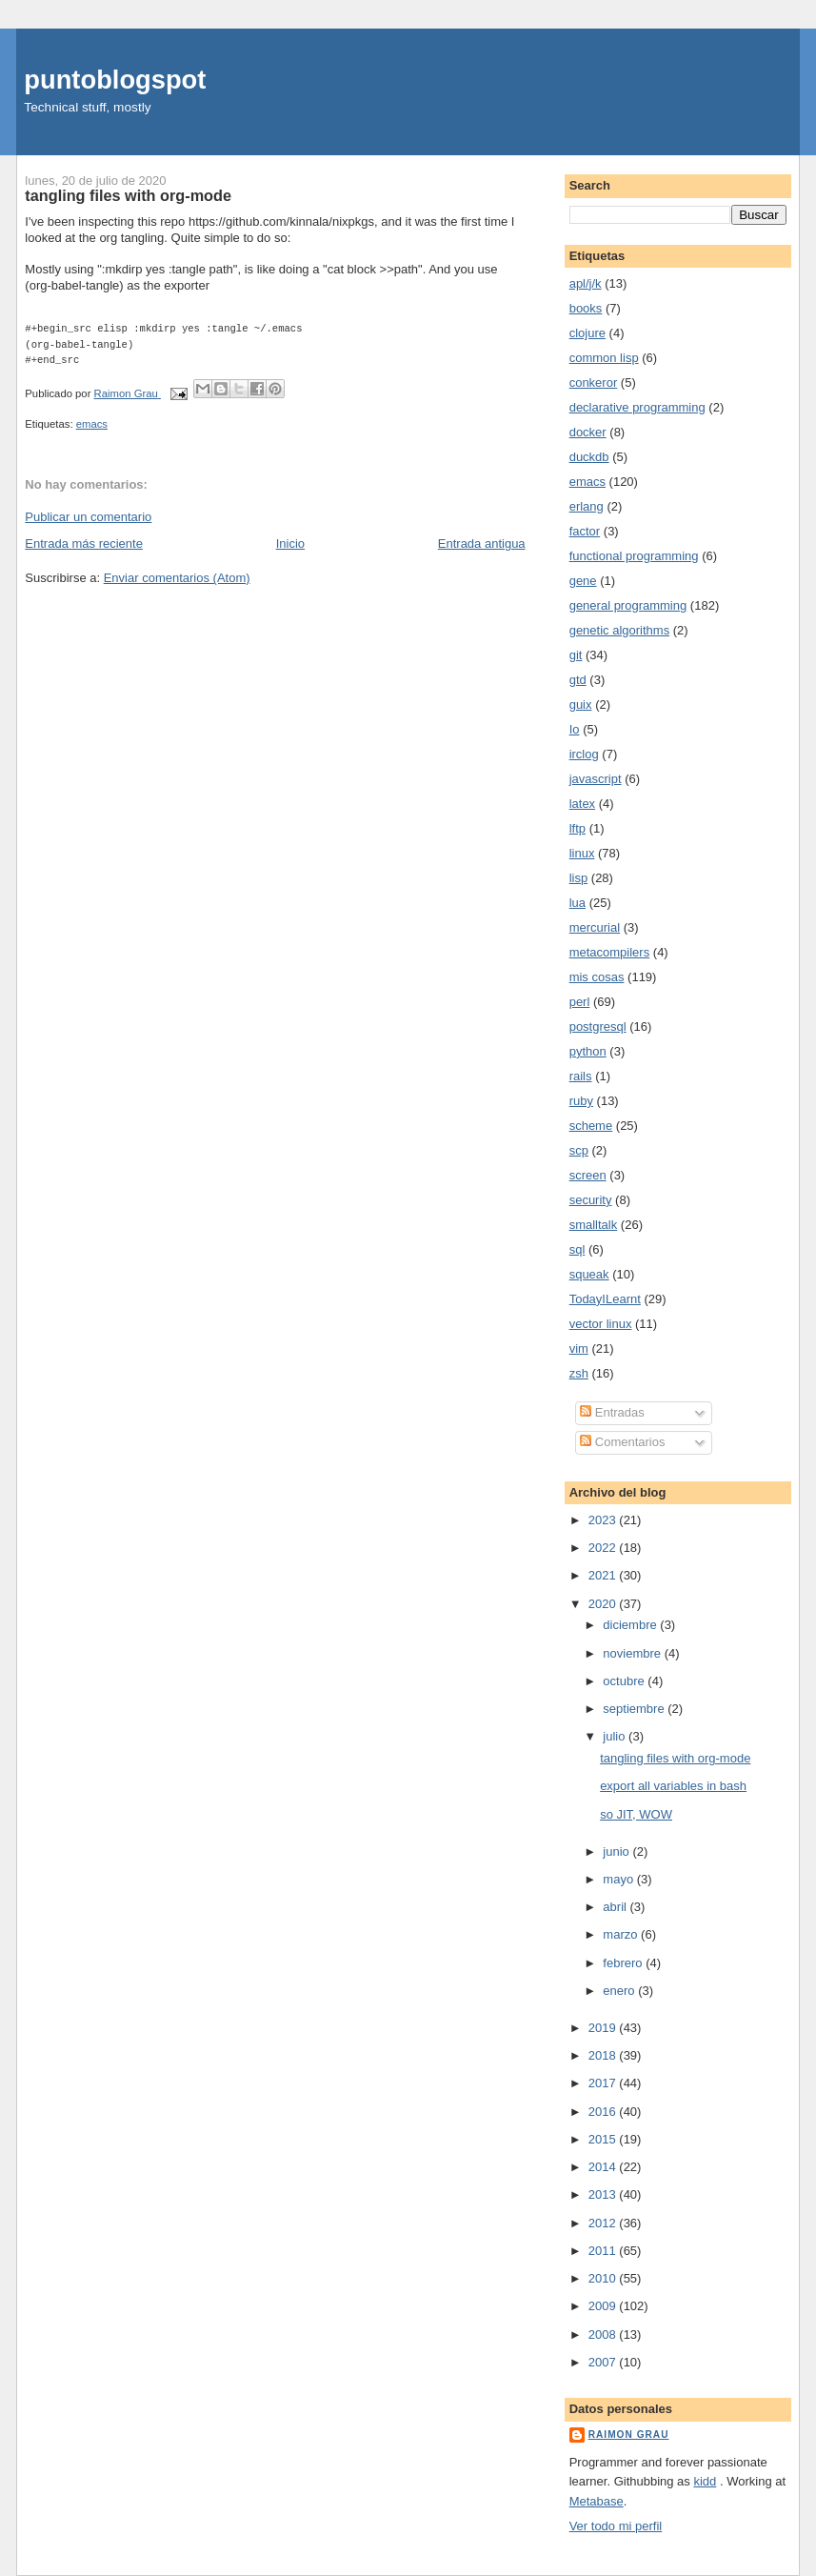 This screenshot has height=2576, width=816. I want to click on zsh, so click(578, 1373).